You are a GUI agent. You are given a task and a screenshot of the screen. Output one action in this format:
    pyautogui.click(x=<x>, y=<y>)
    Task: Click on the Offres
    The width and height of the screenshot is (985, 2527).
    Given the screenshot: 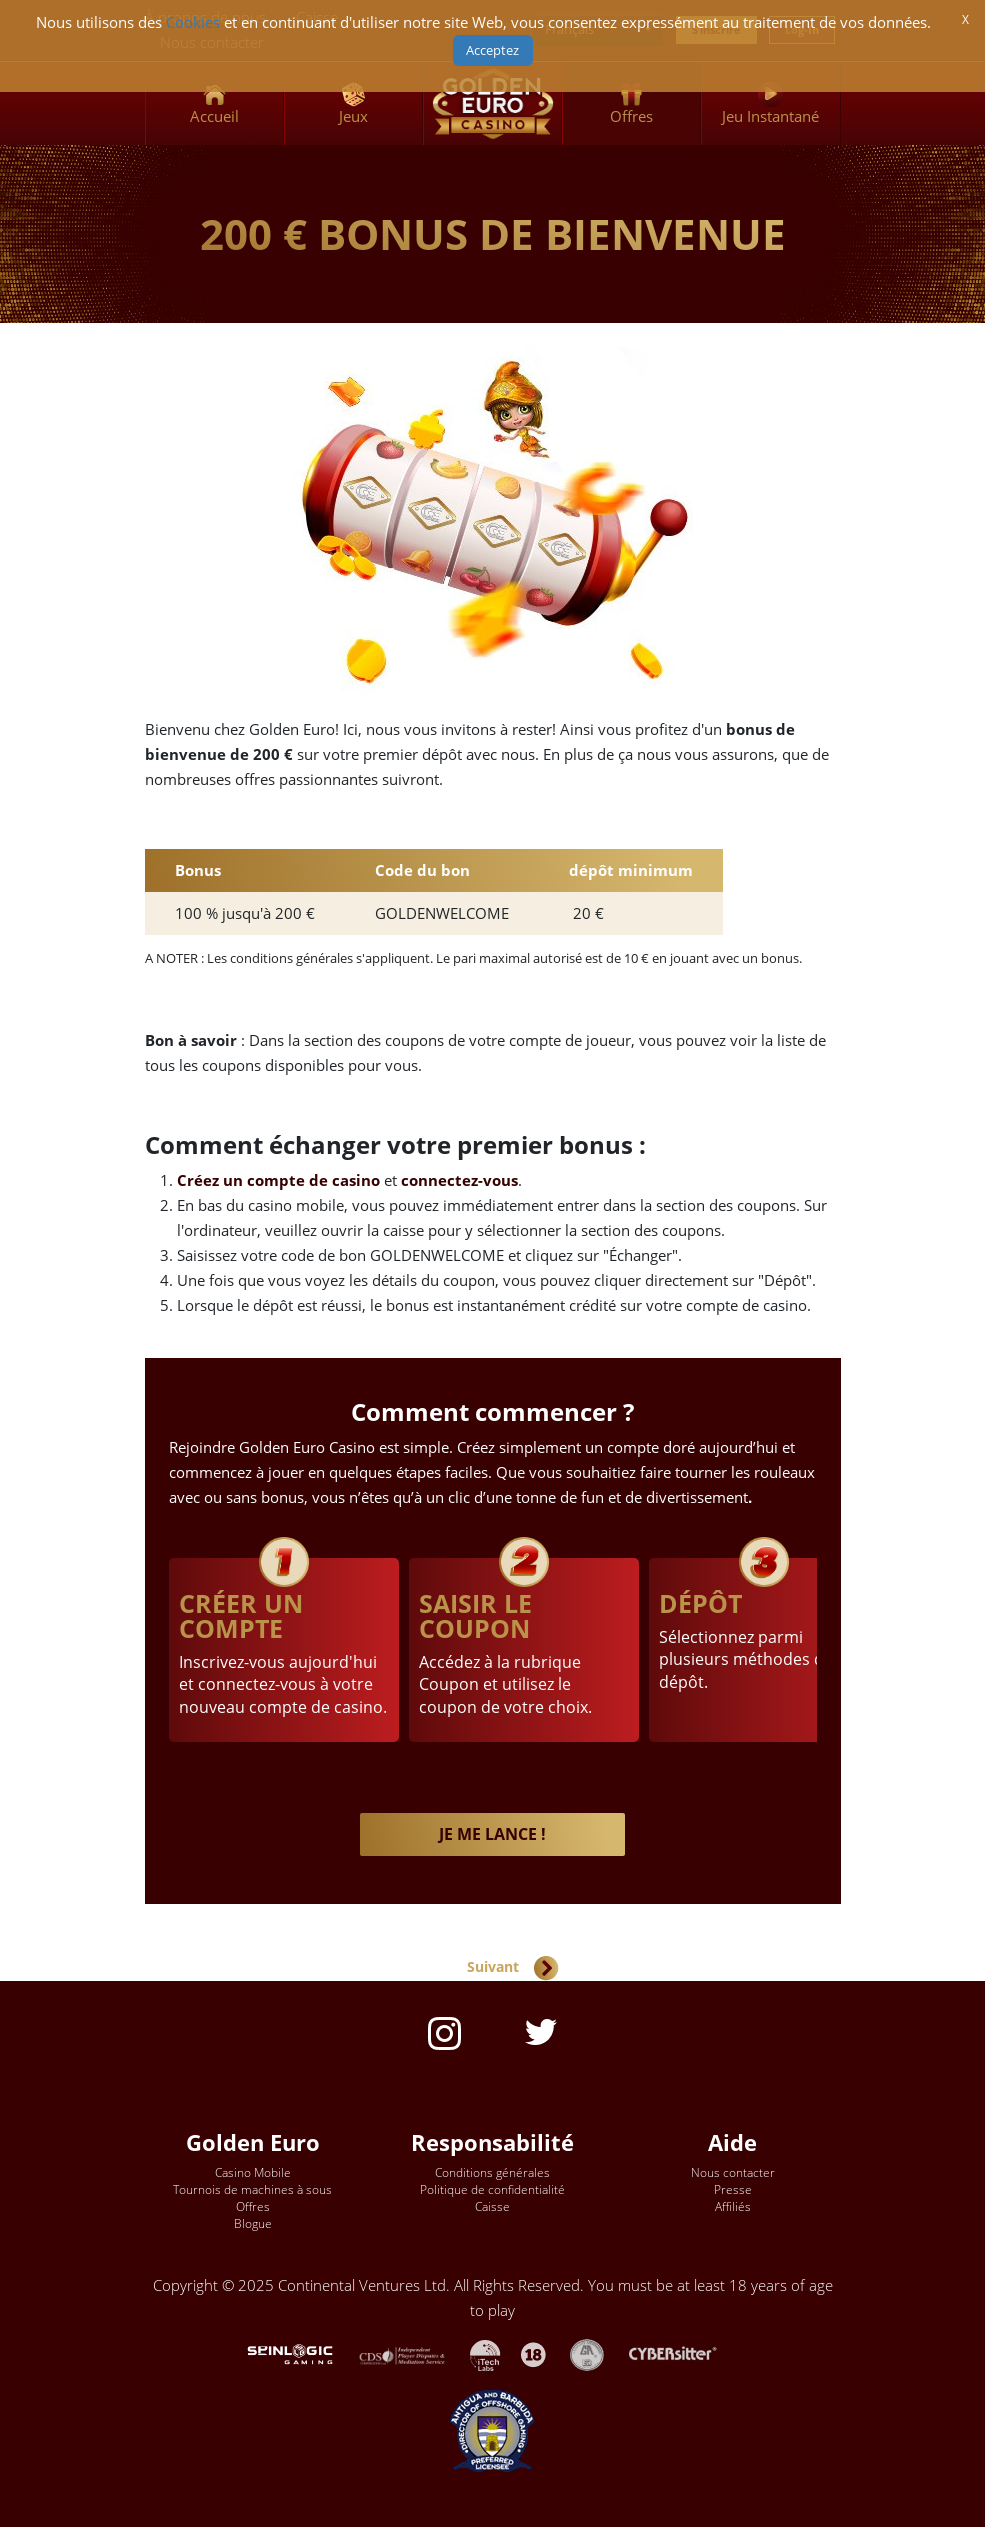 What is the action you would take?
    pyautogui.click(x=253, y=2206)
    